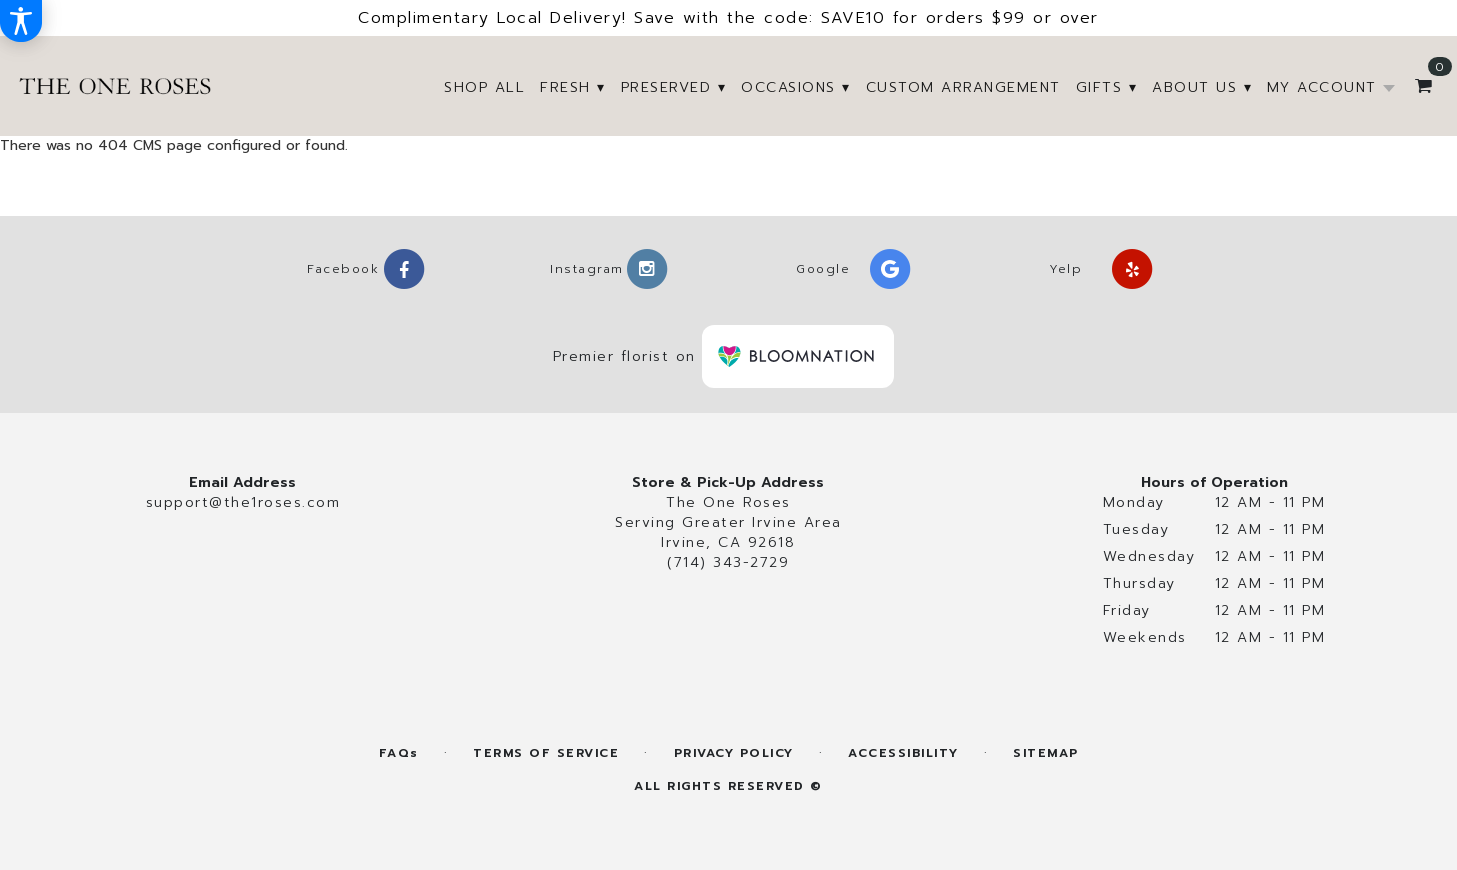  What do you see at coordinates (243, 502) in the screenshot?
I see `support@the1roses.com` at bounding box center [243, 502].